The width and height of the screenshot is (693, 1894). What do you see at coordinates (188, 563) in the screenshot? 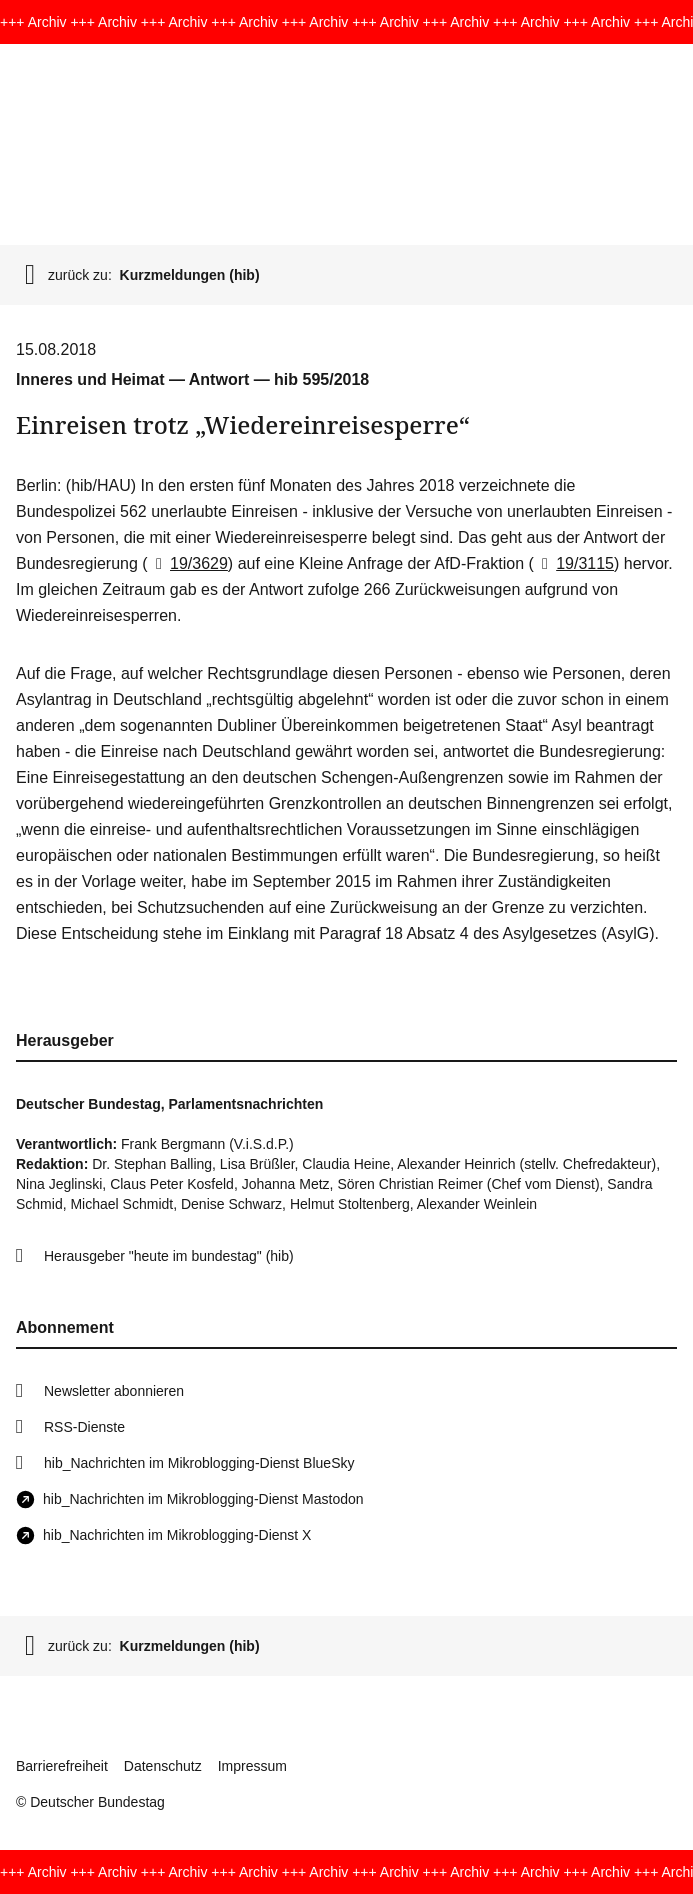
I see `19/3629` at bounding box center [188, 563].